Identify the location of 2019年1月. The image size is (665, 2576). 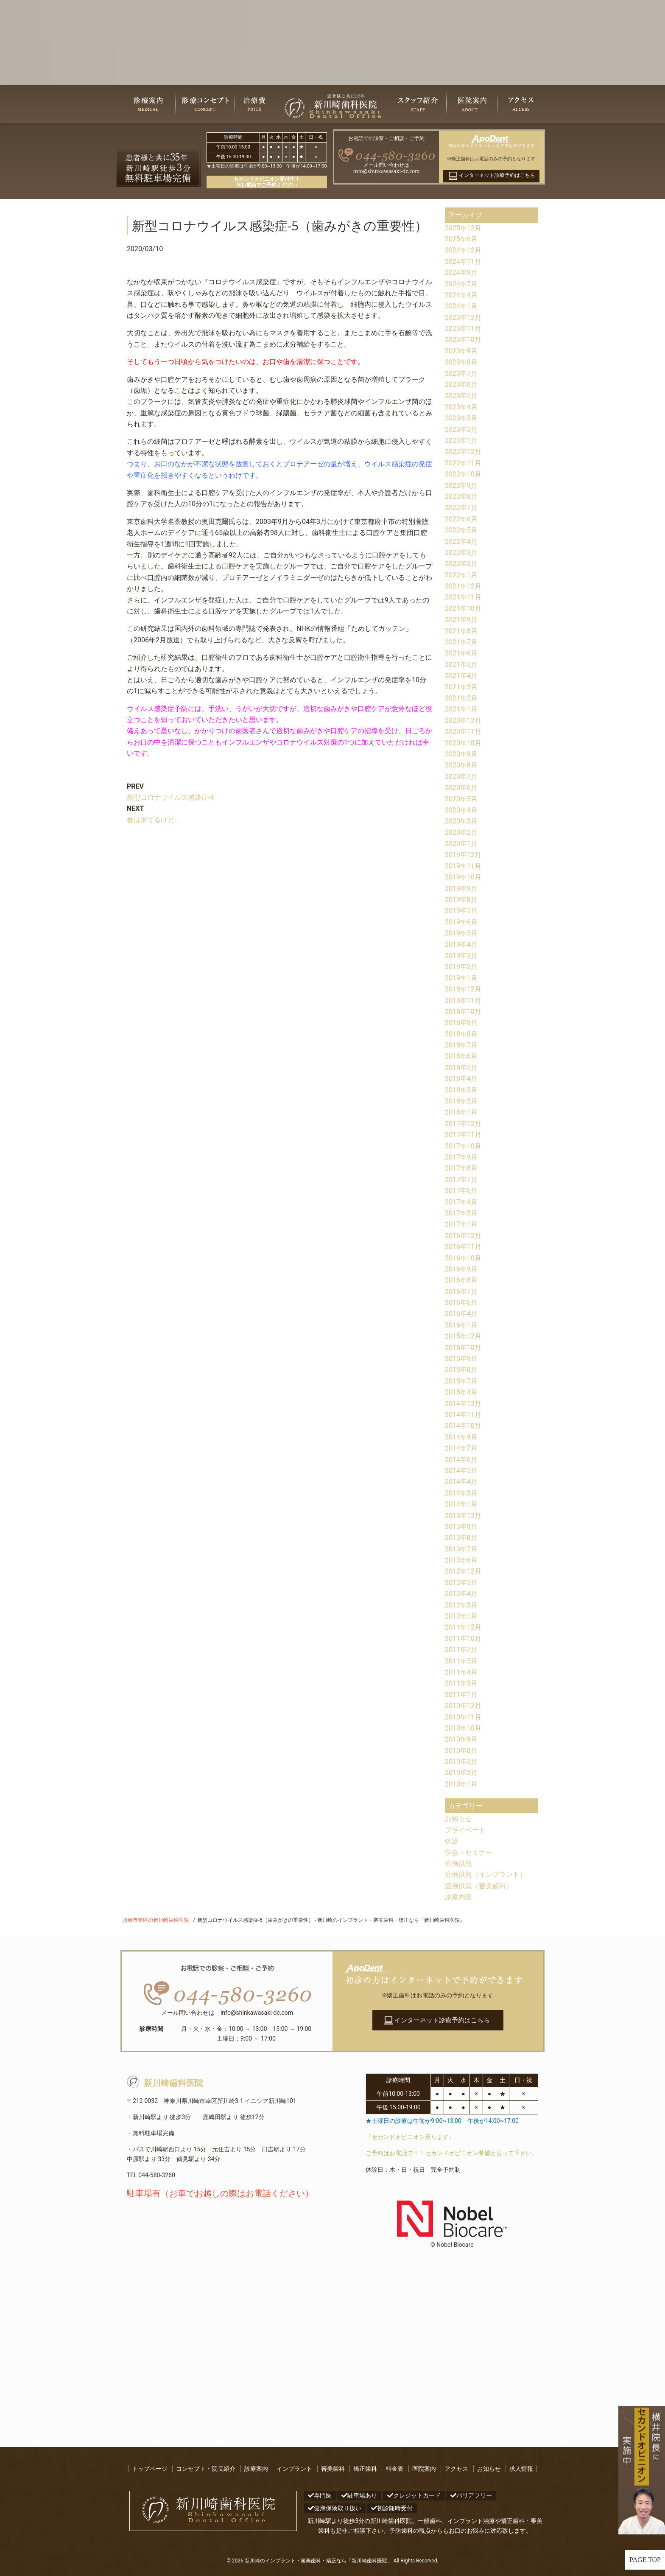
(461, 978).